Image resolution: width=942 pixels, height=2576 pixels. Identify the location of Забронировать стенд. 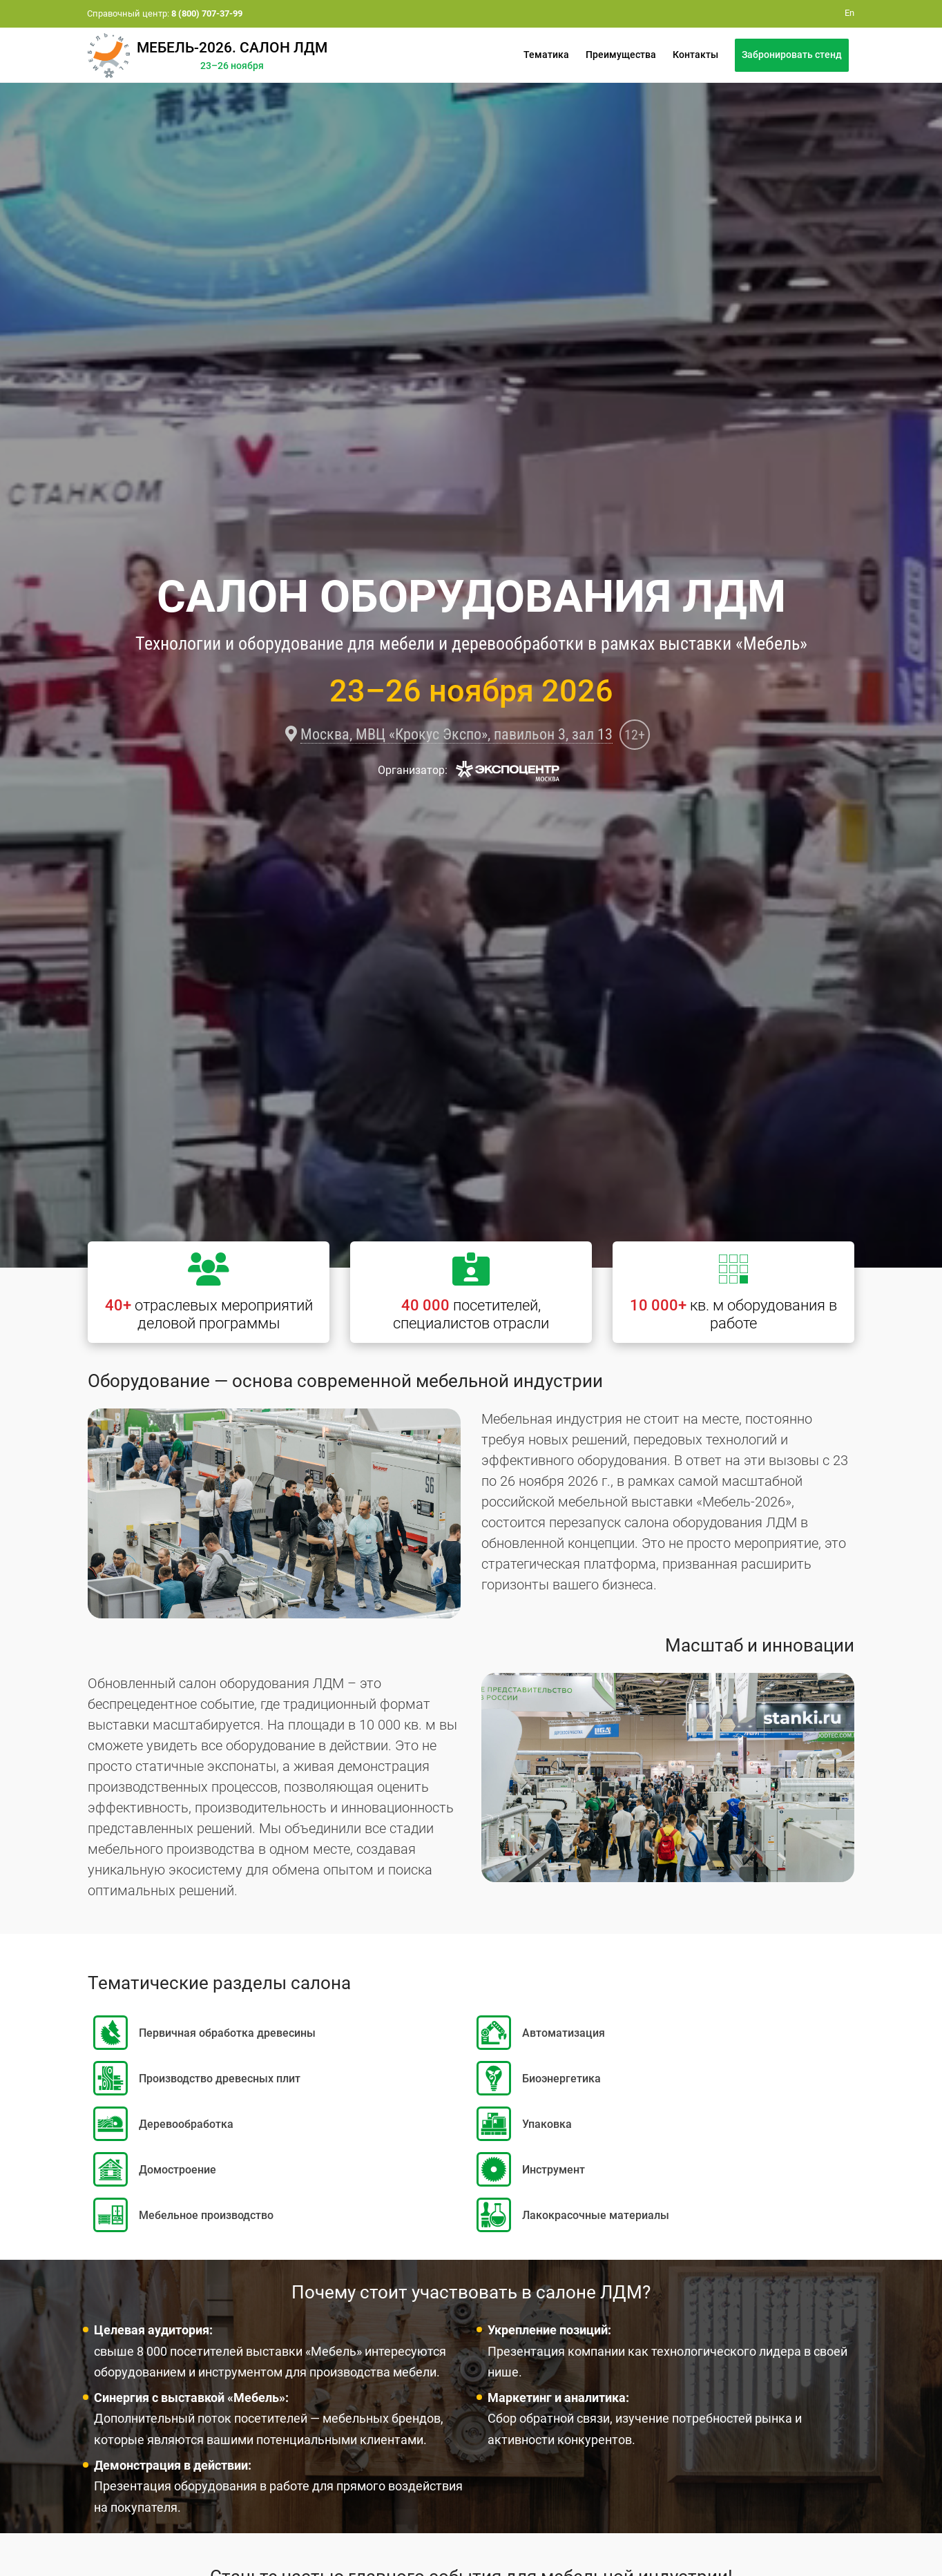
(792, 54).